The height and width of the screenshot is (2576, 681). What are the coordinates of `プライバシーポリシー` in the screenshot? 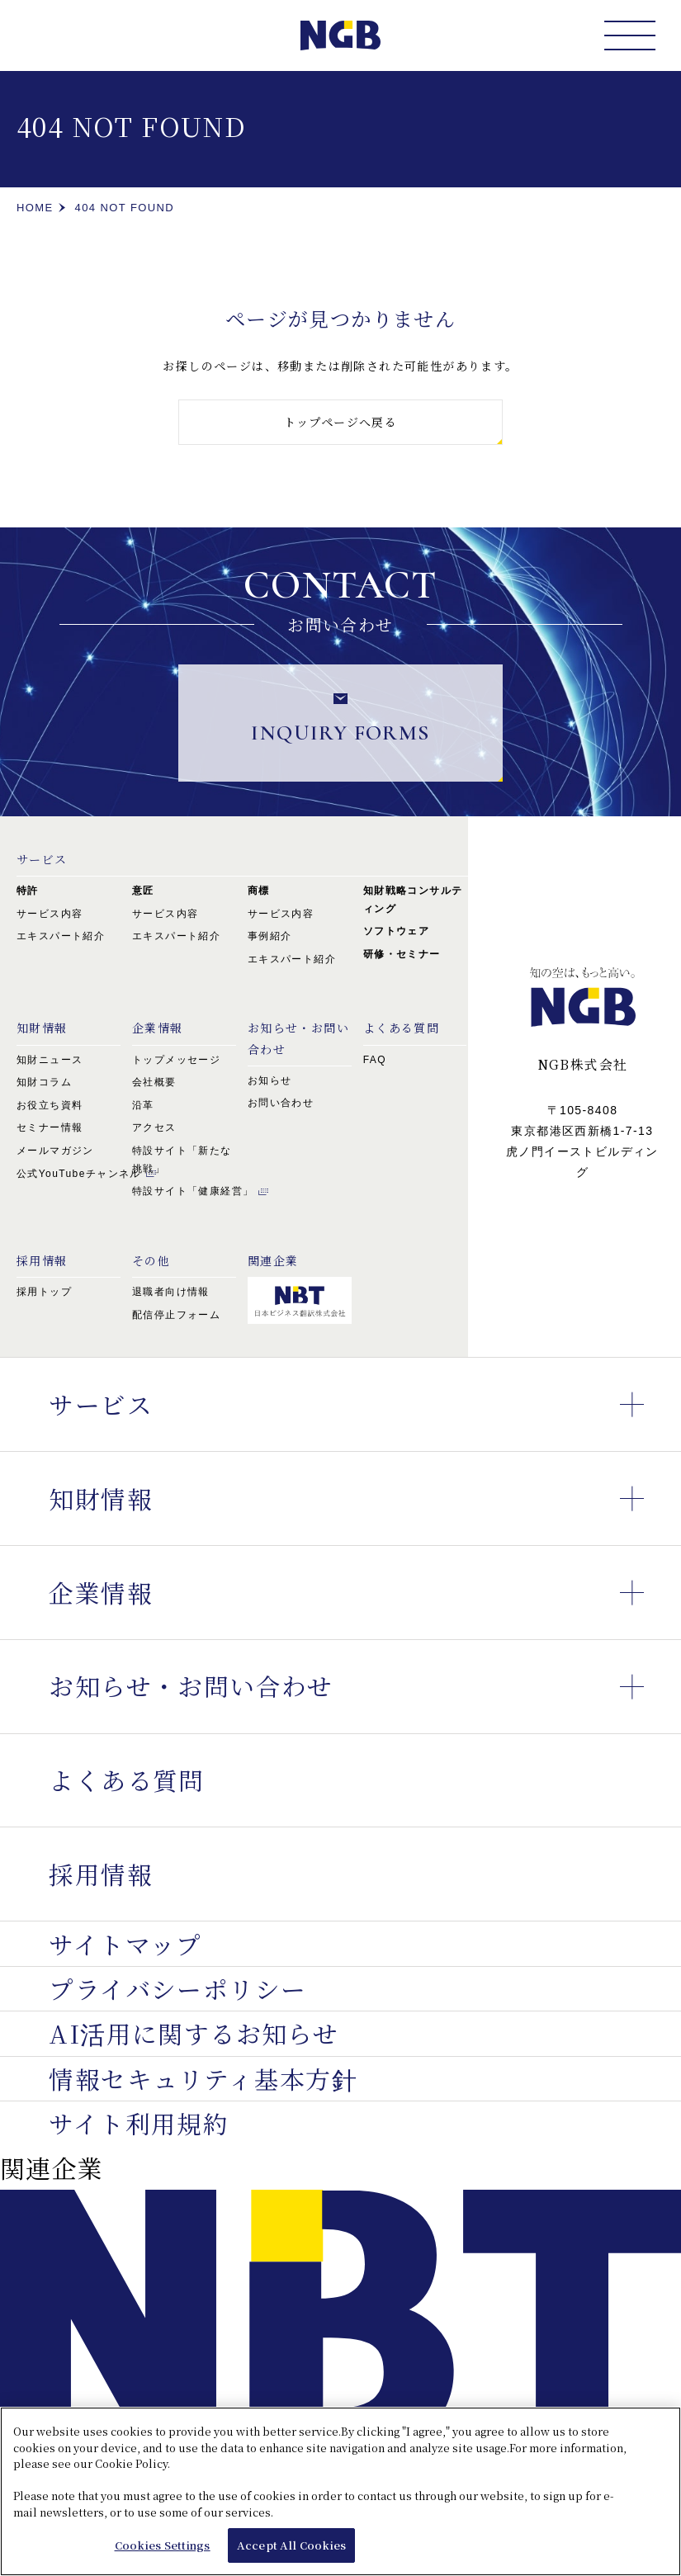 It's located at (177, 1988).